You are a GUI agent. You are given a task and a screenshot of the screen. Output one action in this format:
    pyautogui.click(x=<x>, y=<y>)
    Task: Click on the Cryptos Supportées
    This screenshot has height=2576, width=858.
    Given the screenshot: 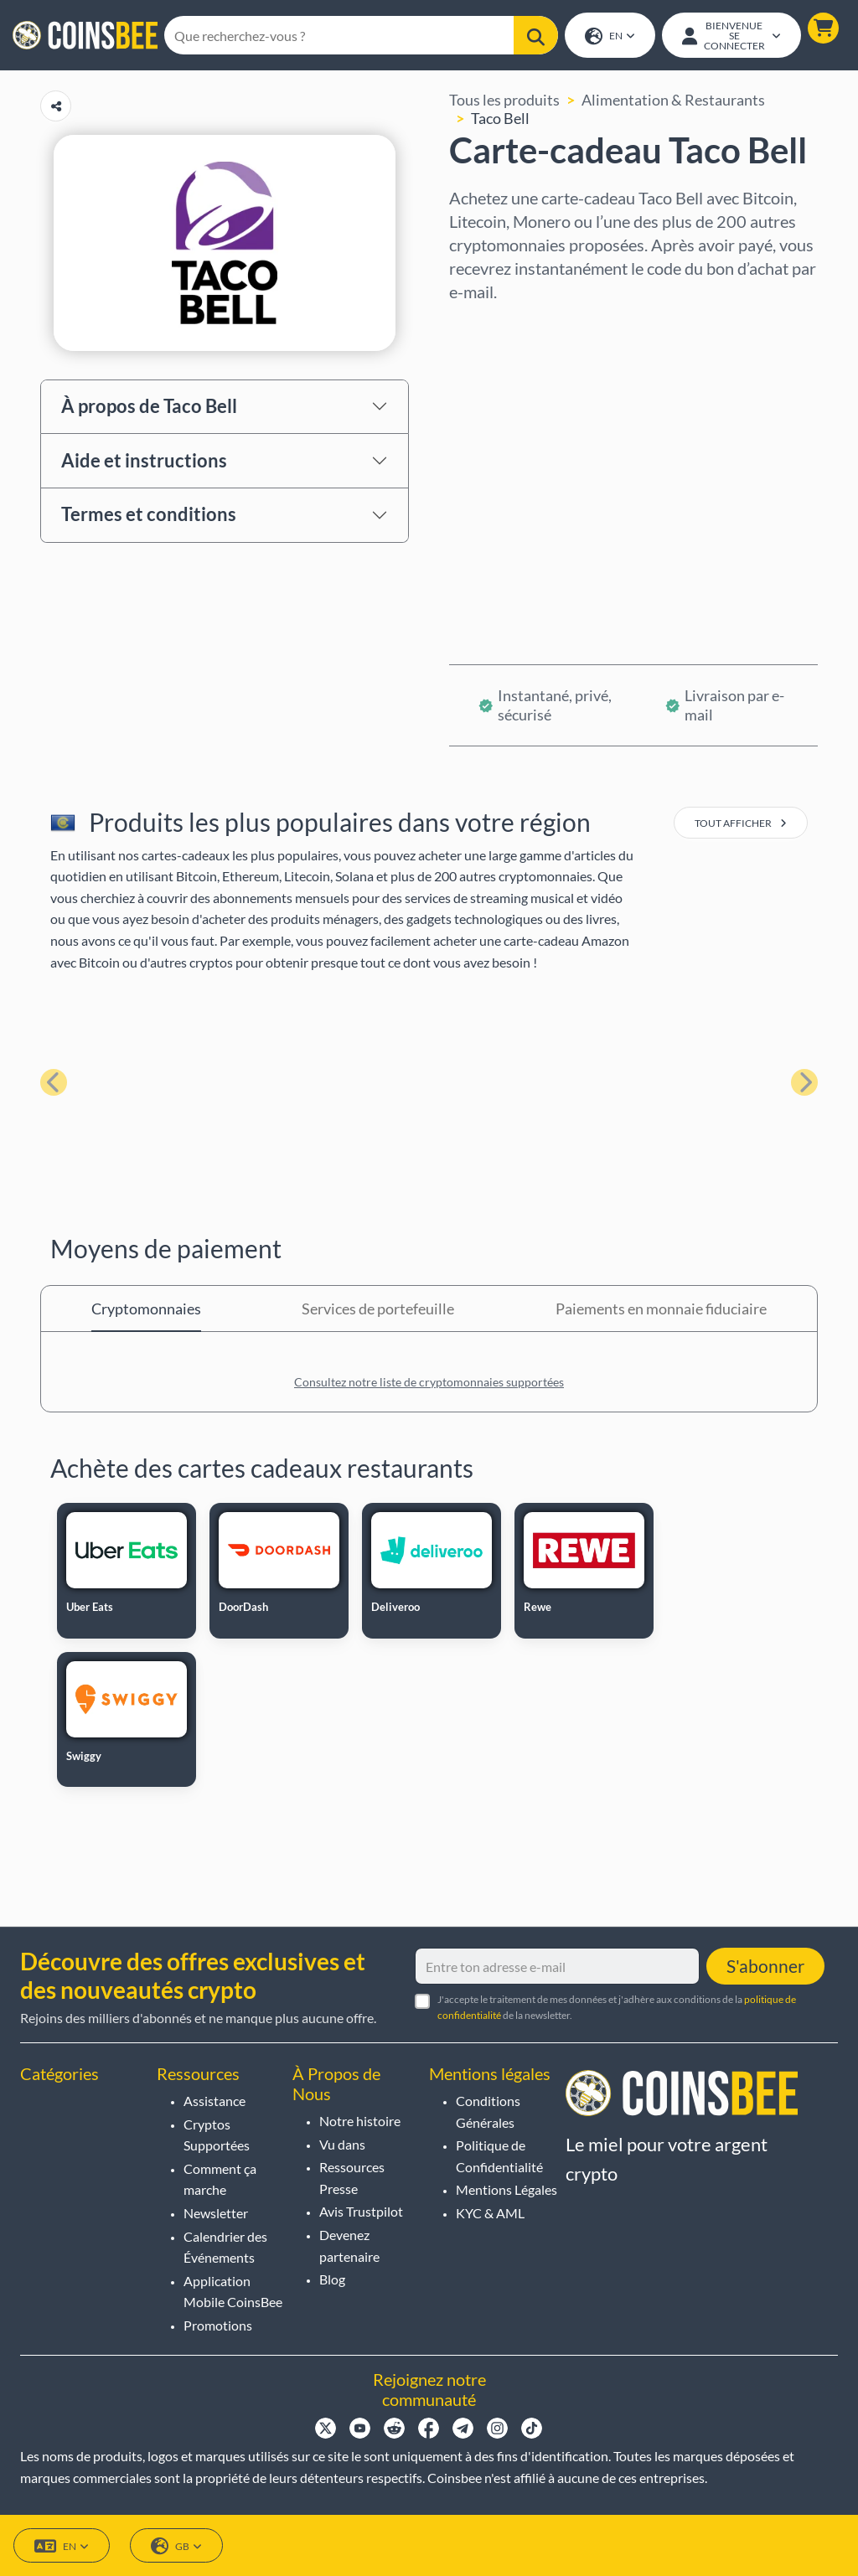 What is the action you would take?
    pyautogui.click(x=216, y=2135)
    